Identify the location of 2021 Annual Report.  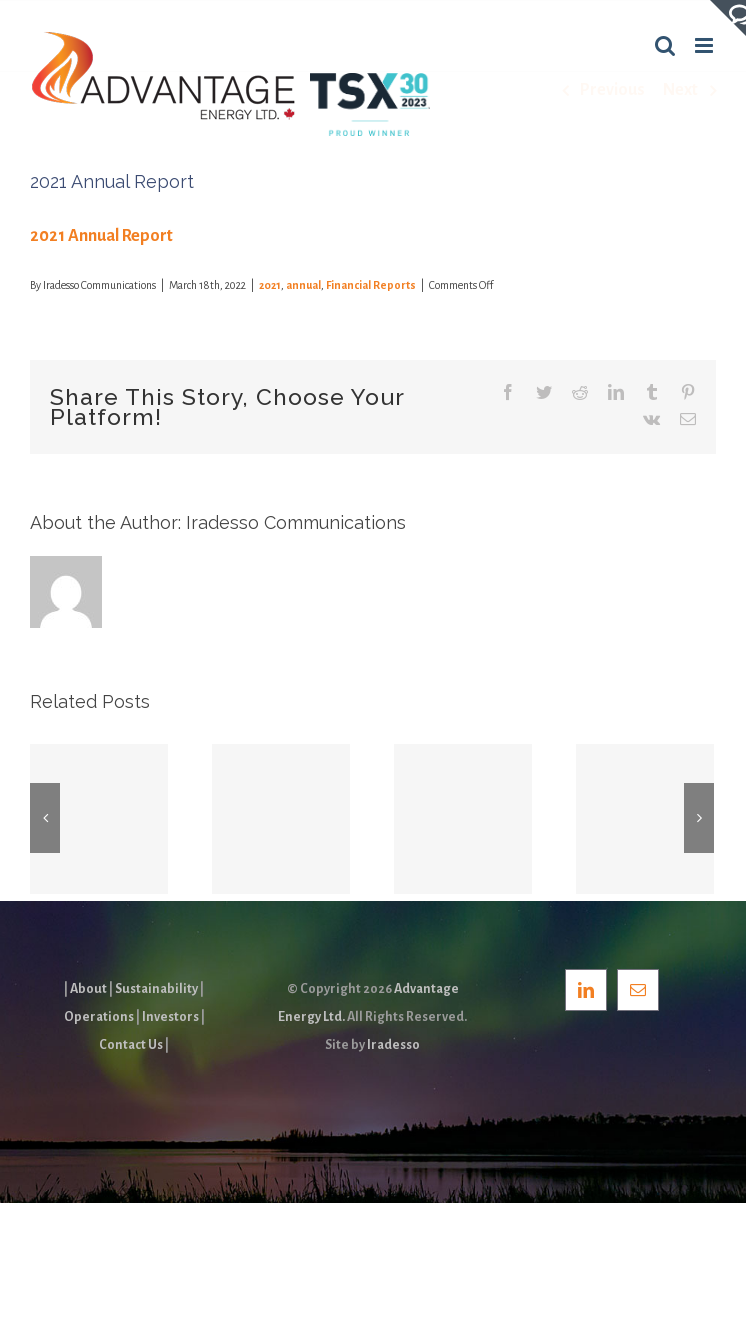
(101, 236).